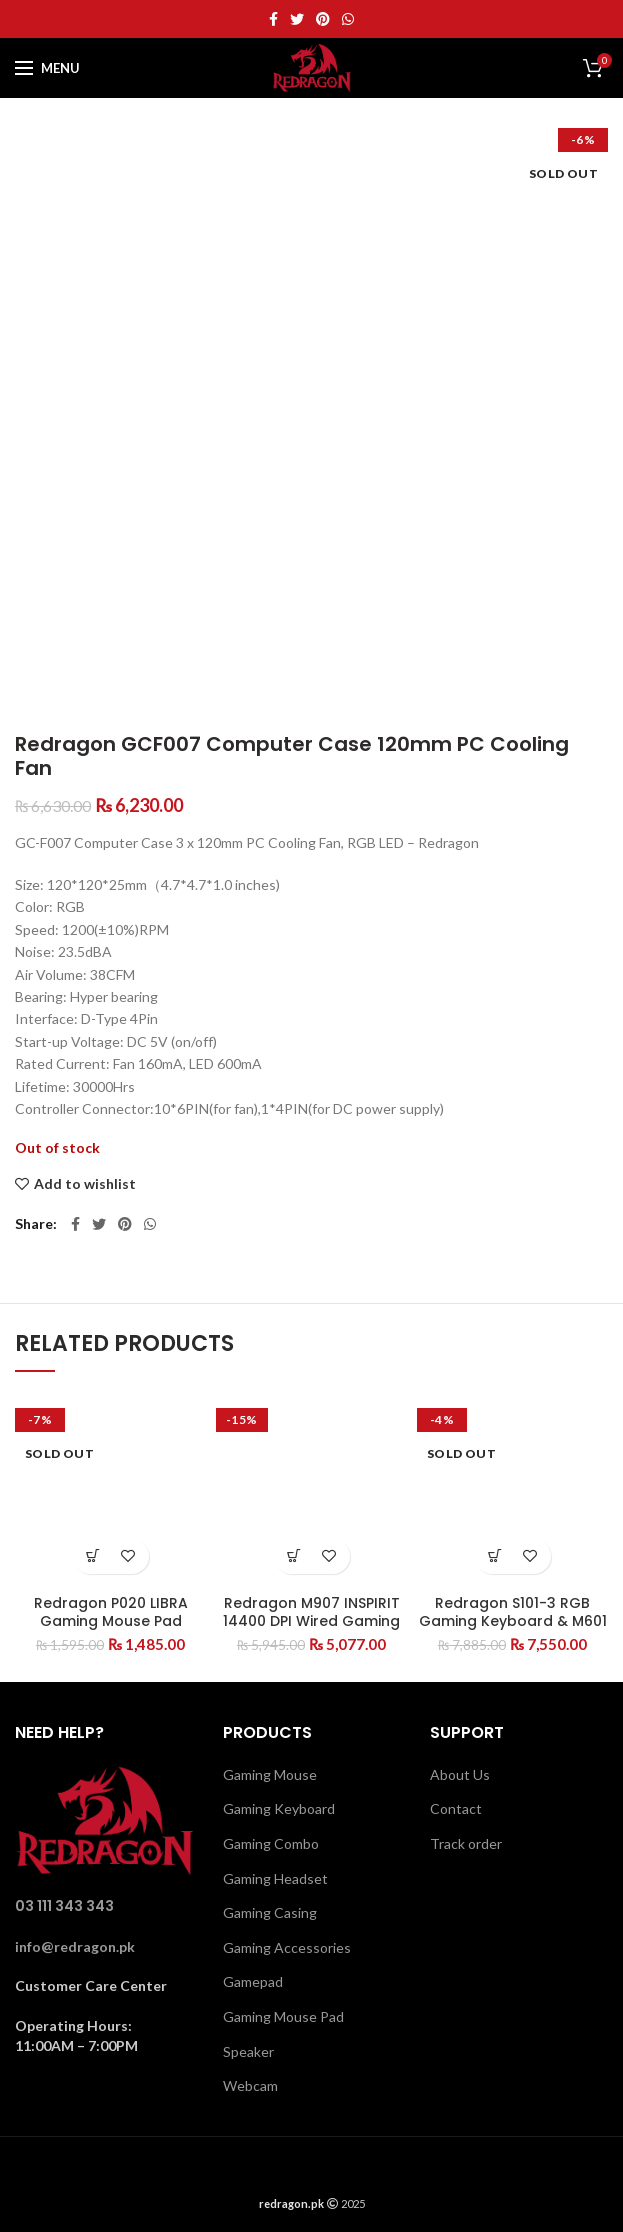 The width and height of the screenshot is (623, 2232). I want to click on Redragon S101-3 RGB Gaming Keyboard & M601 Mouse Combo, so click(513, 1621).